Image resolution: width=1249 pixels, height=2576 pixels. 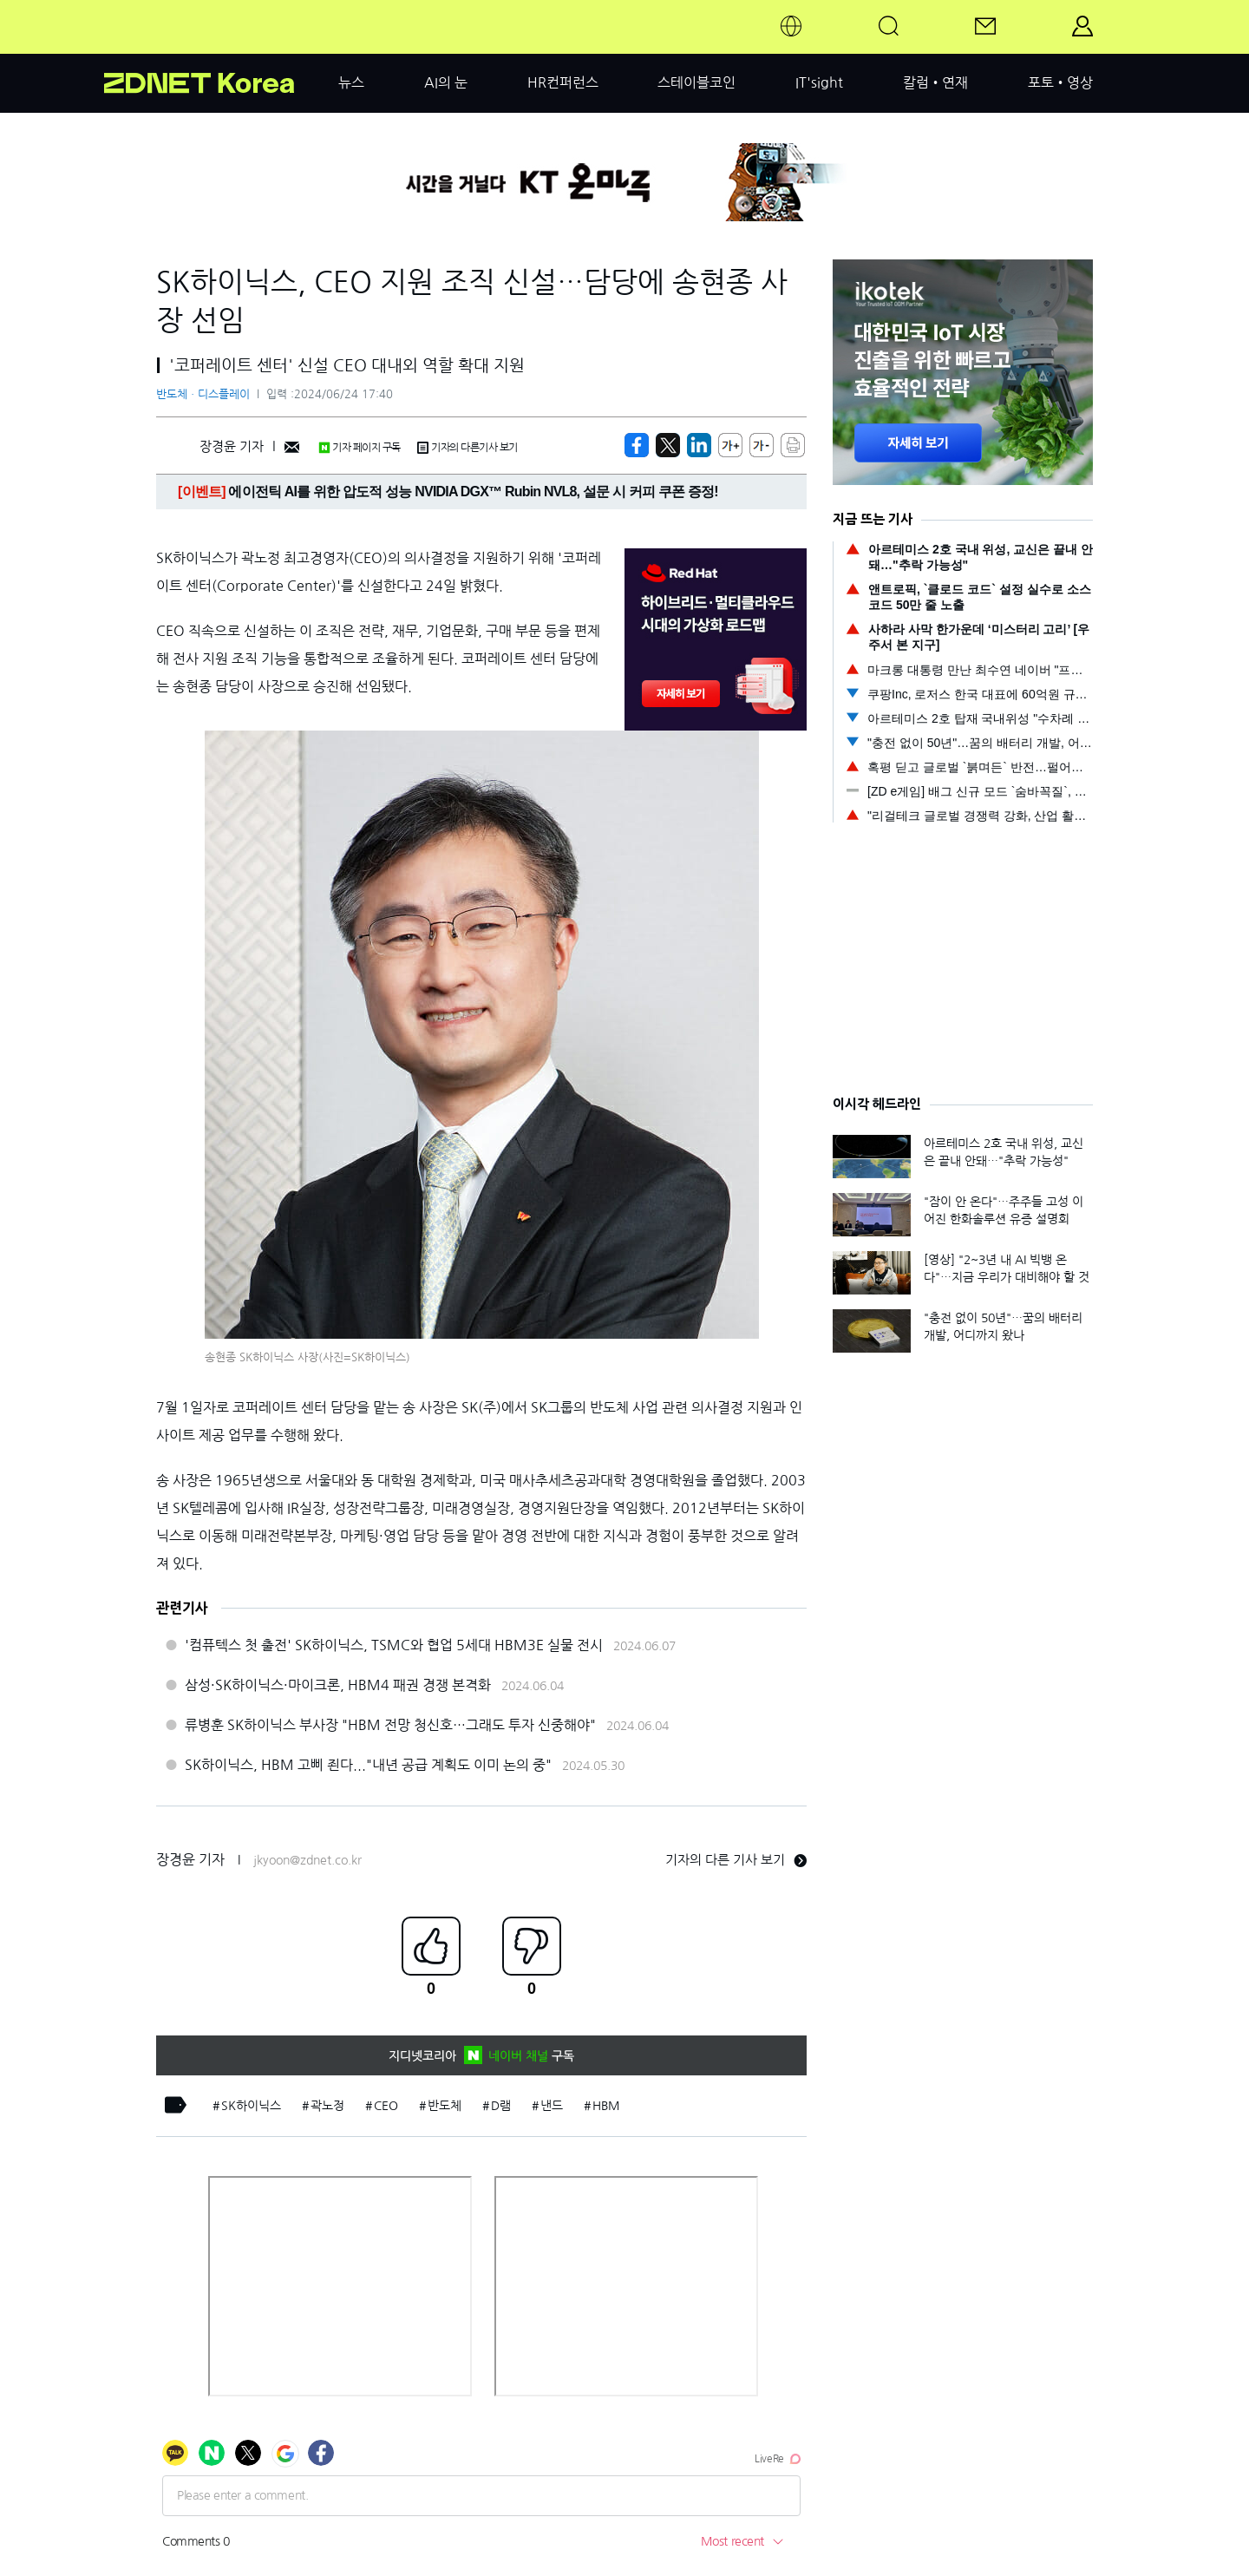 I want to click on 낸드, so click(x=551, y=2106).